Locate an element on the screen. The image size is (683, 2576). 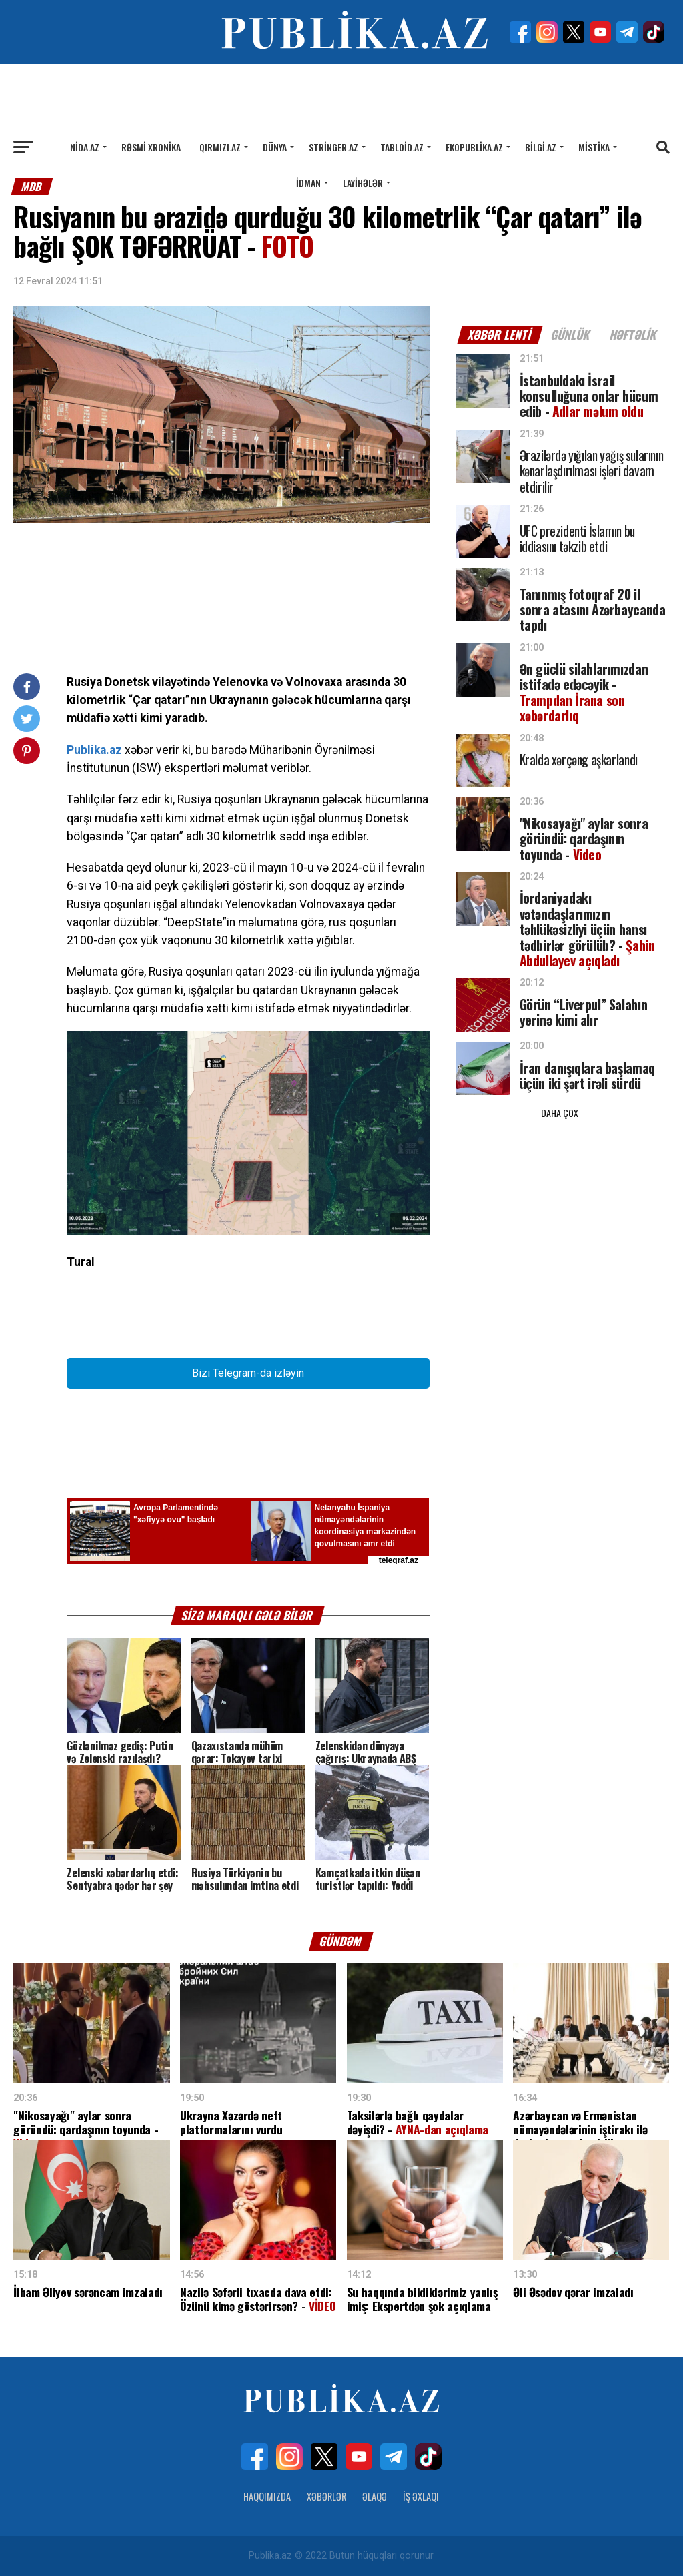
Bilgi.az is located at coordinates (540, 147).